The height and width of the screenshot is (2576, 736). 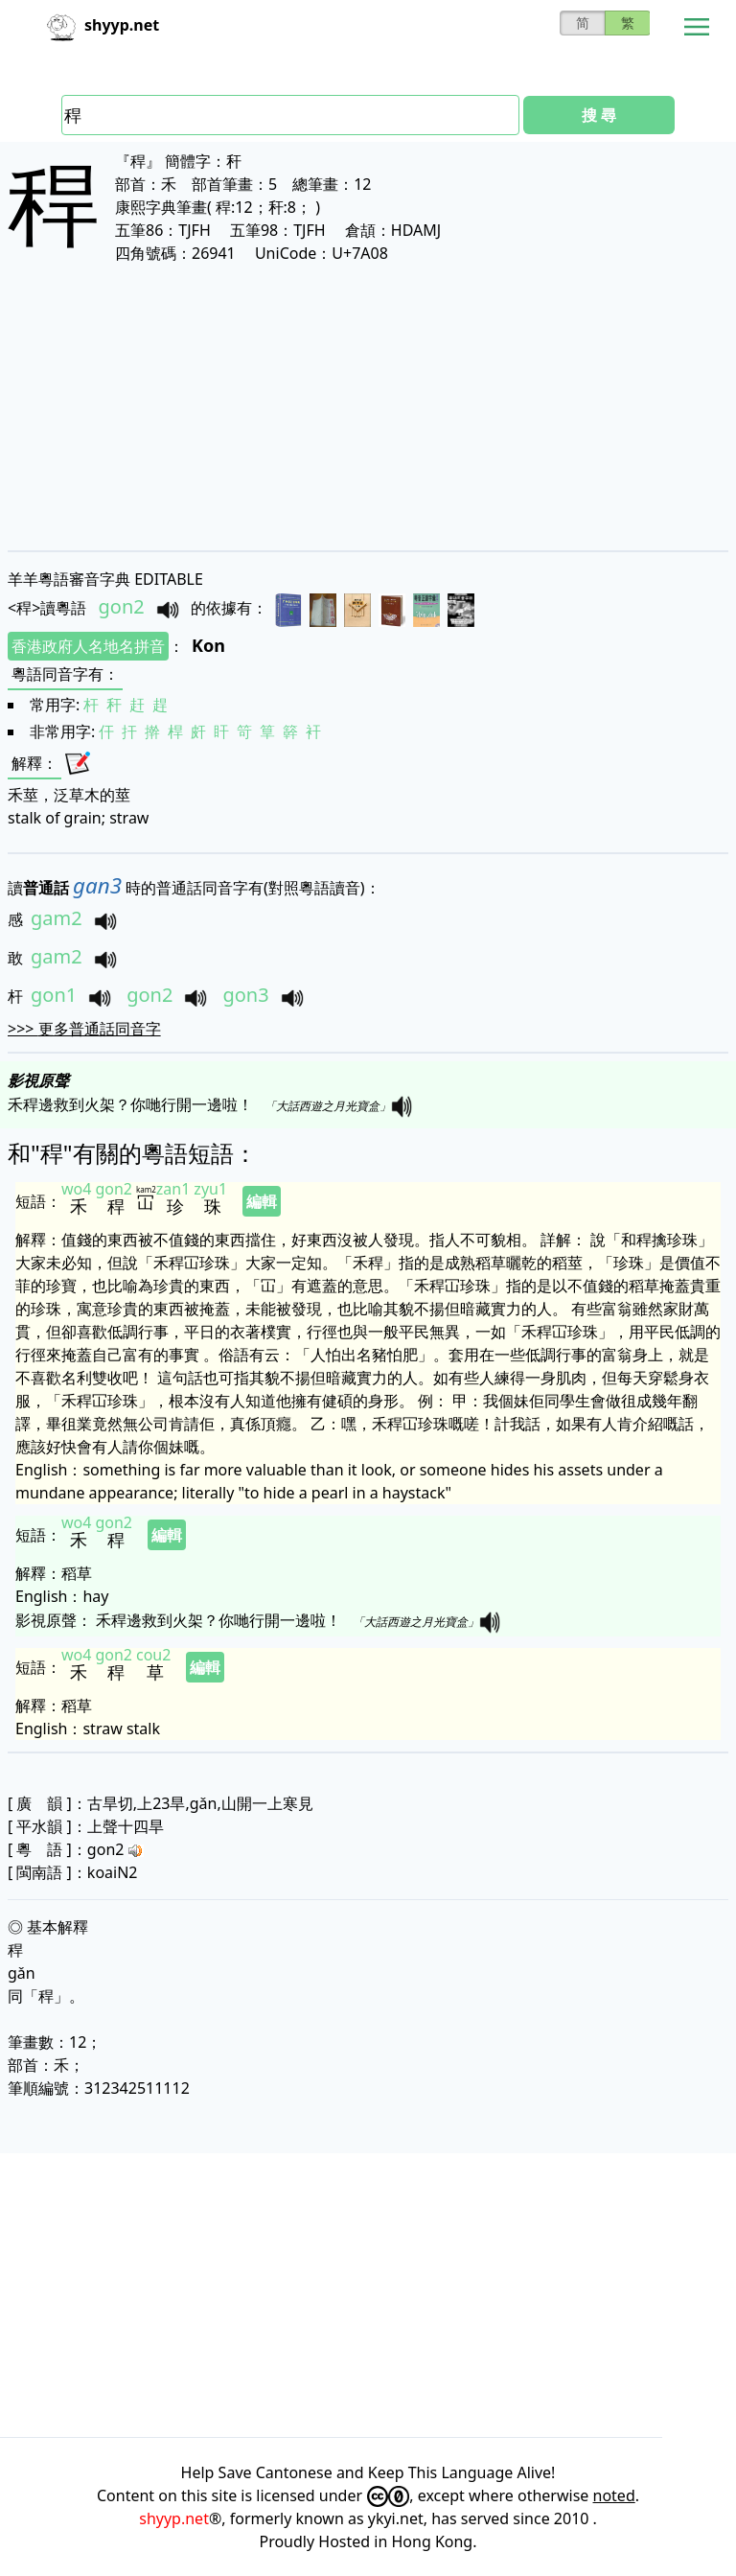 I want to click on 搜 尋, so click(x=599, y=115).